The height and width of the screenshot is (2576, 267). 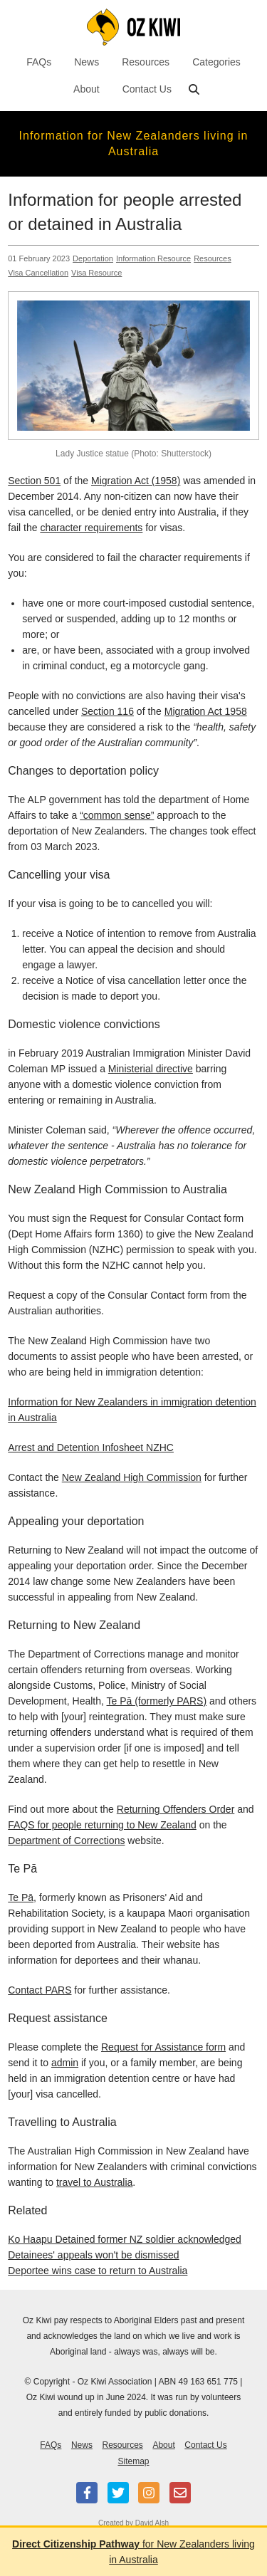 What do you see at coordinates (176, 1809) in the screenshot?
I see `Returning Offenders Order` at bounding box center [176, 1809].